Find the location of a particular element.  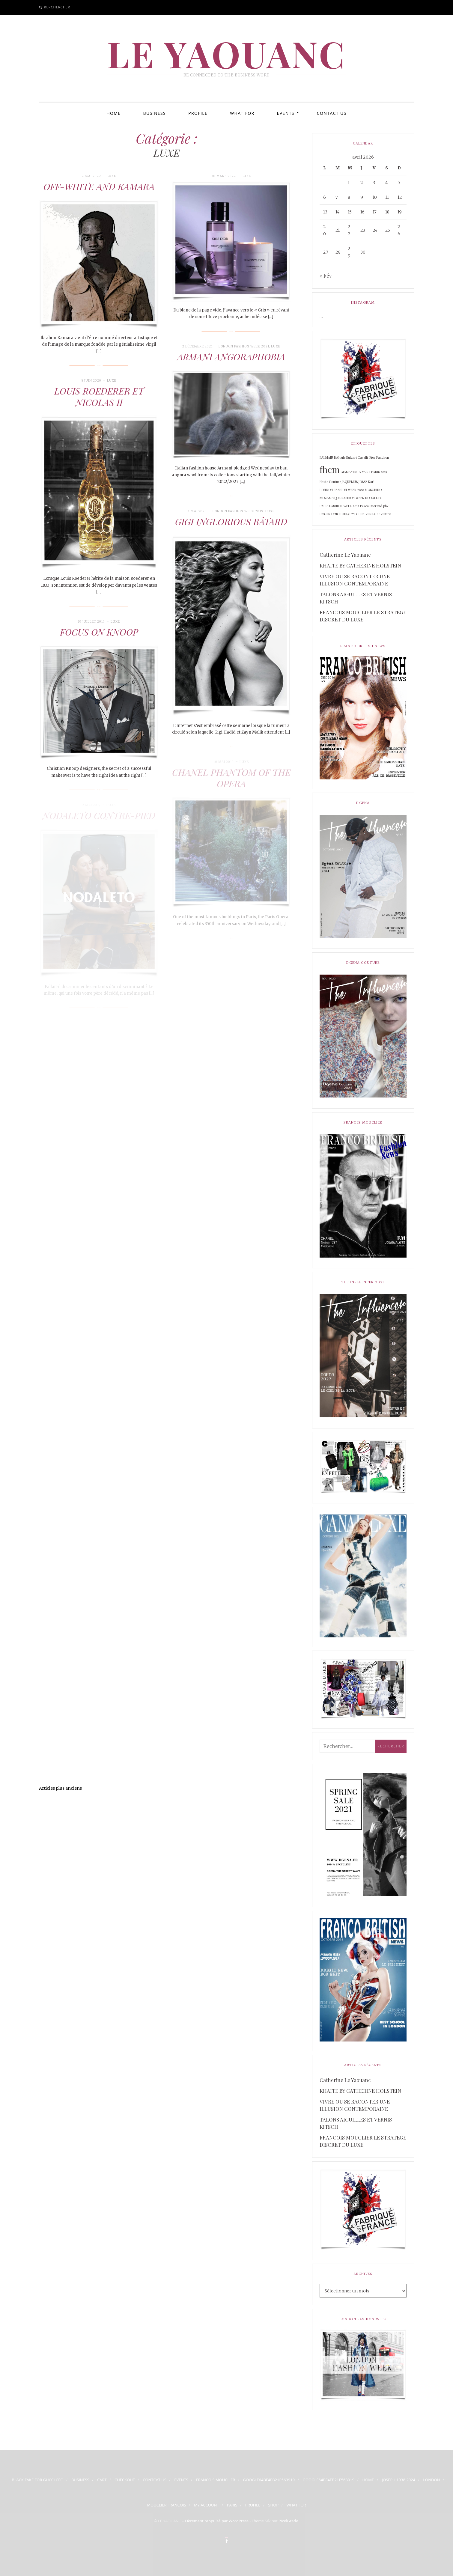

GIGI INGLORIOUS BÂTARD is located at coordinates (231, 522).